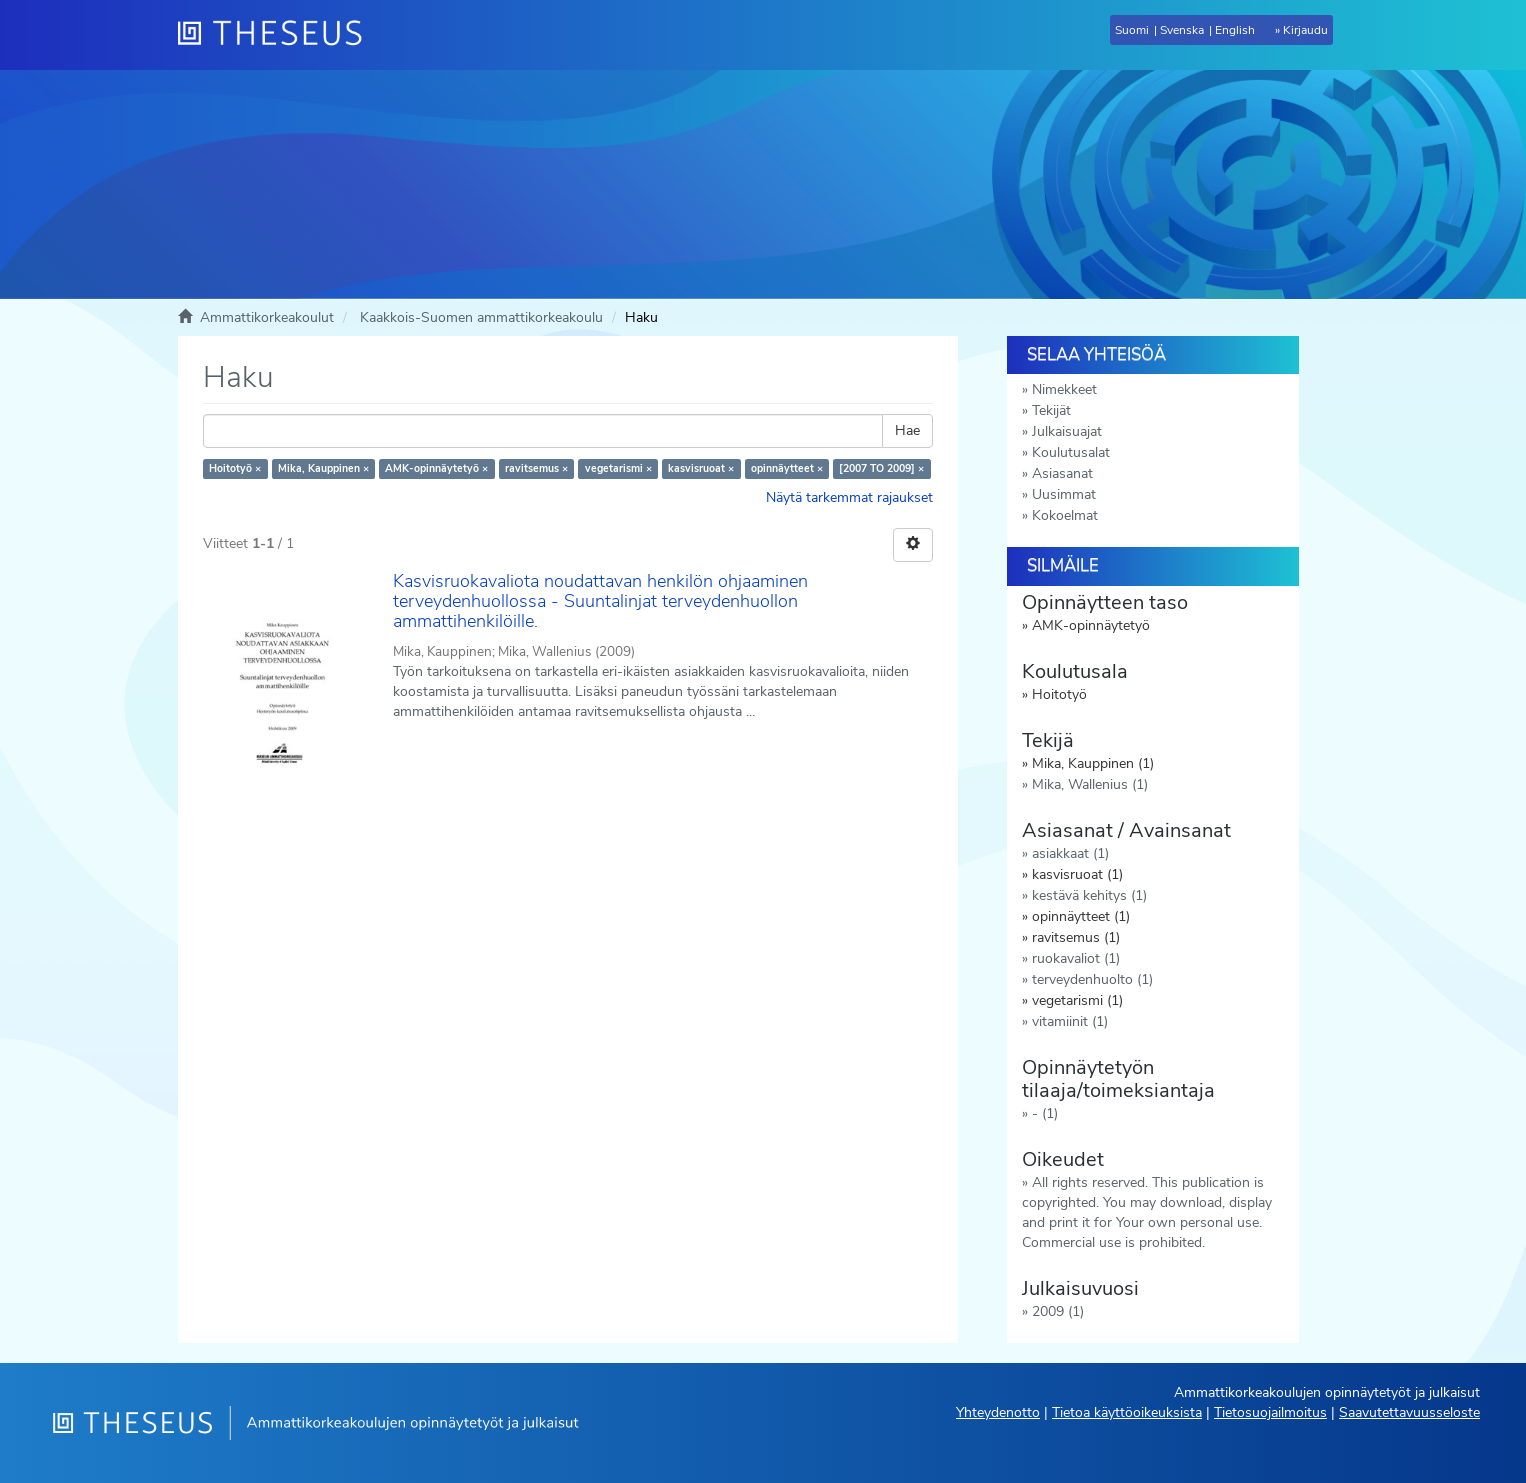  What do you see at coordinates (1064, 494) in the screenshot?
I see `Uusimmat` at bounding box center [1064, 494].